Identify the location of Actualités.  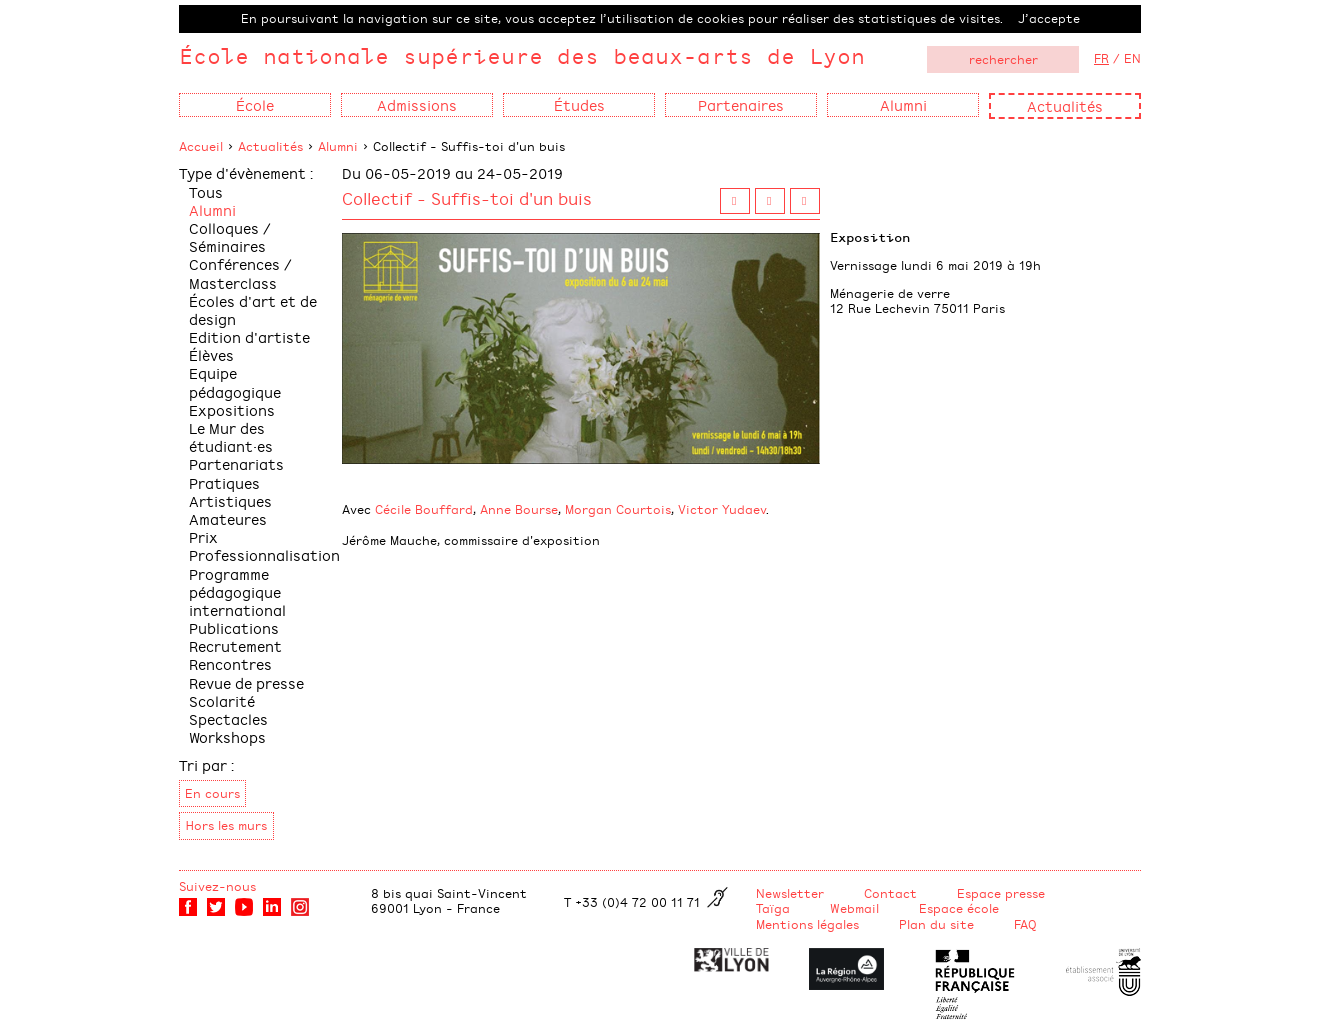
(1065, 105).